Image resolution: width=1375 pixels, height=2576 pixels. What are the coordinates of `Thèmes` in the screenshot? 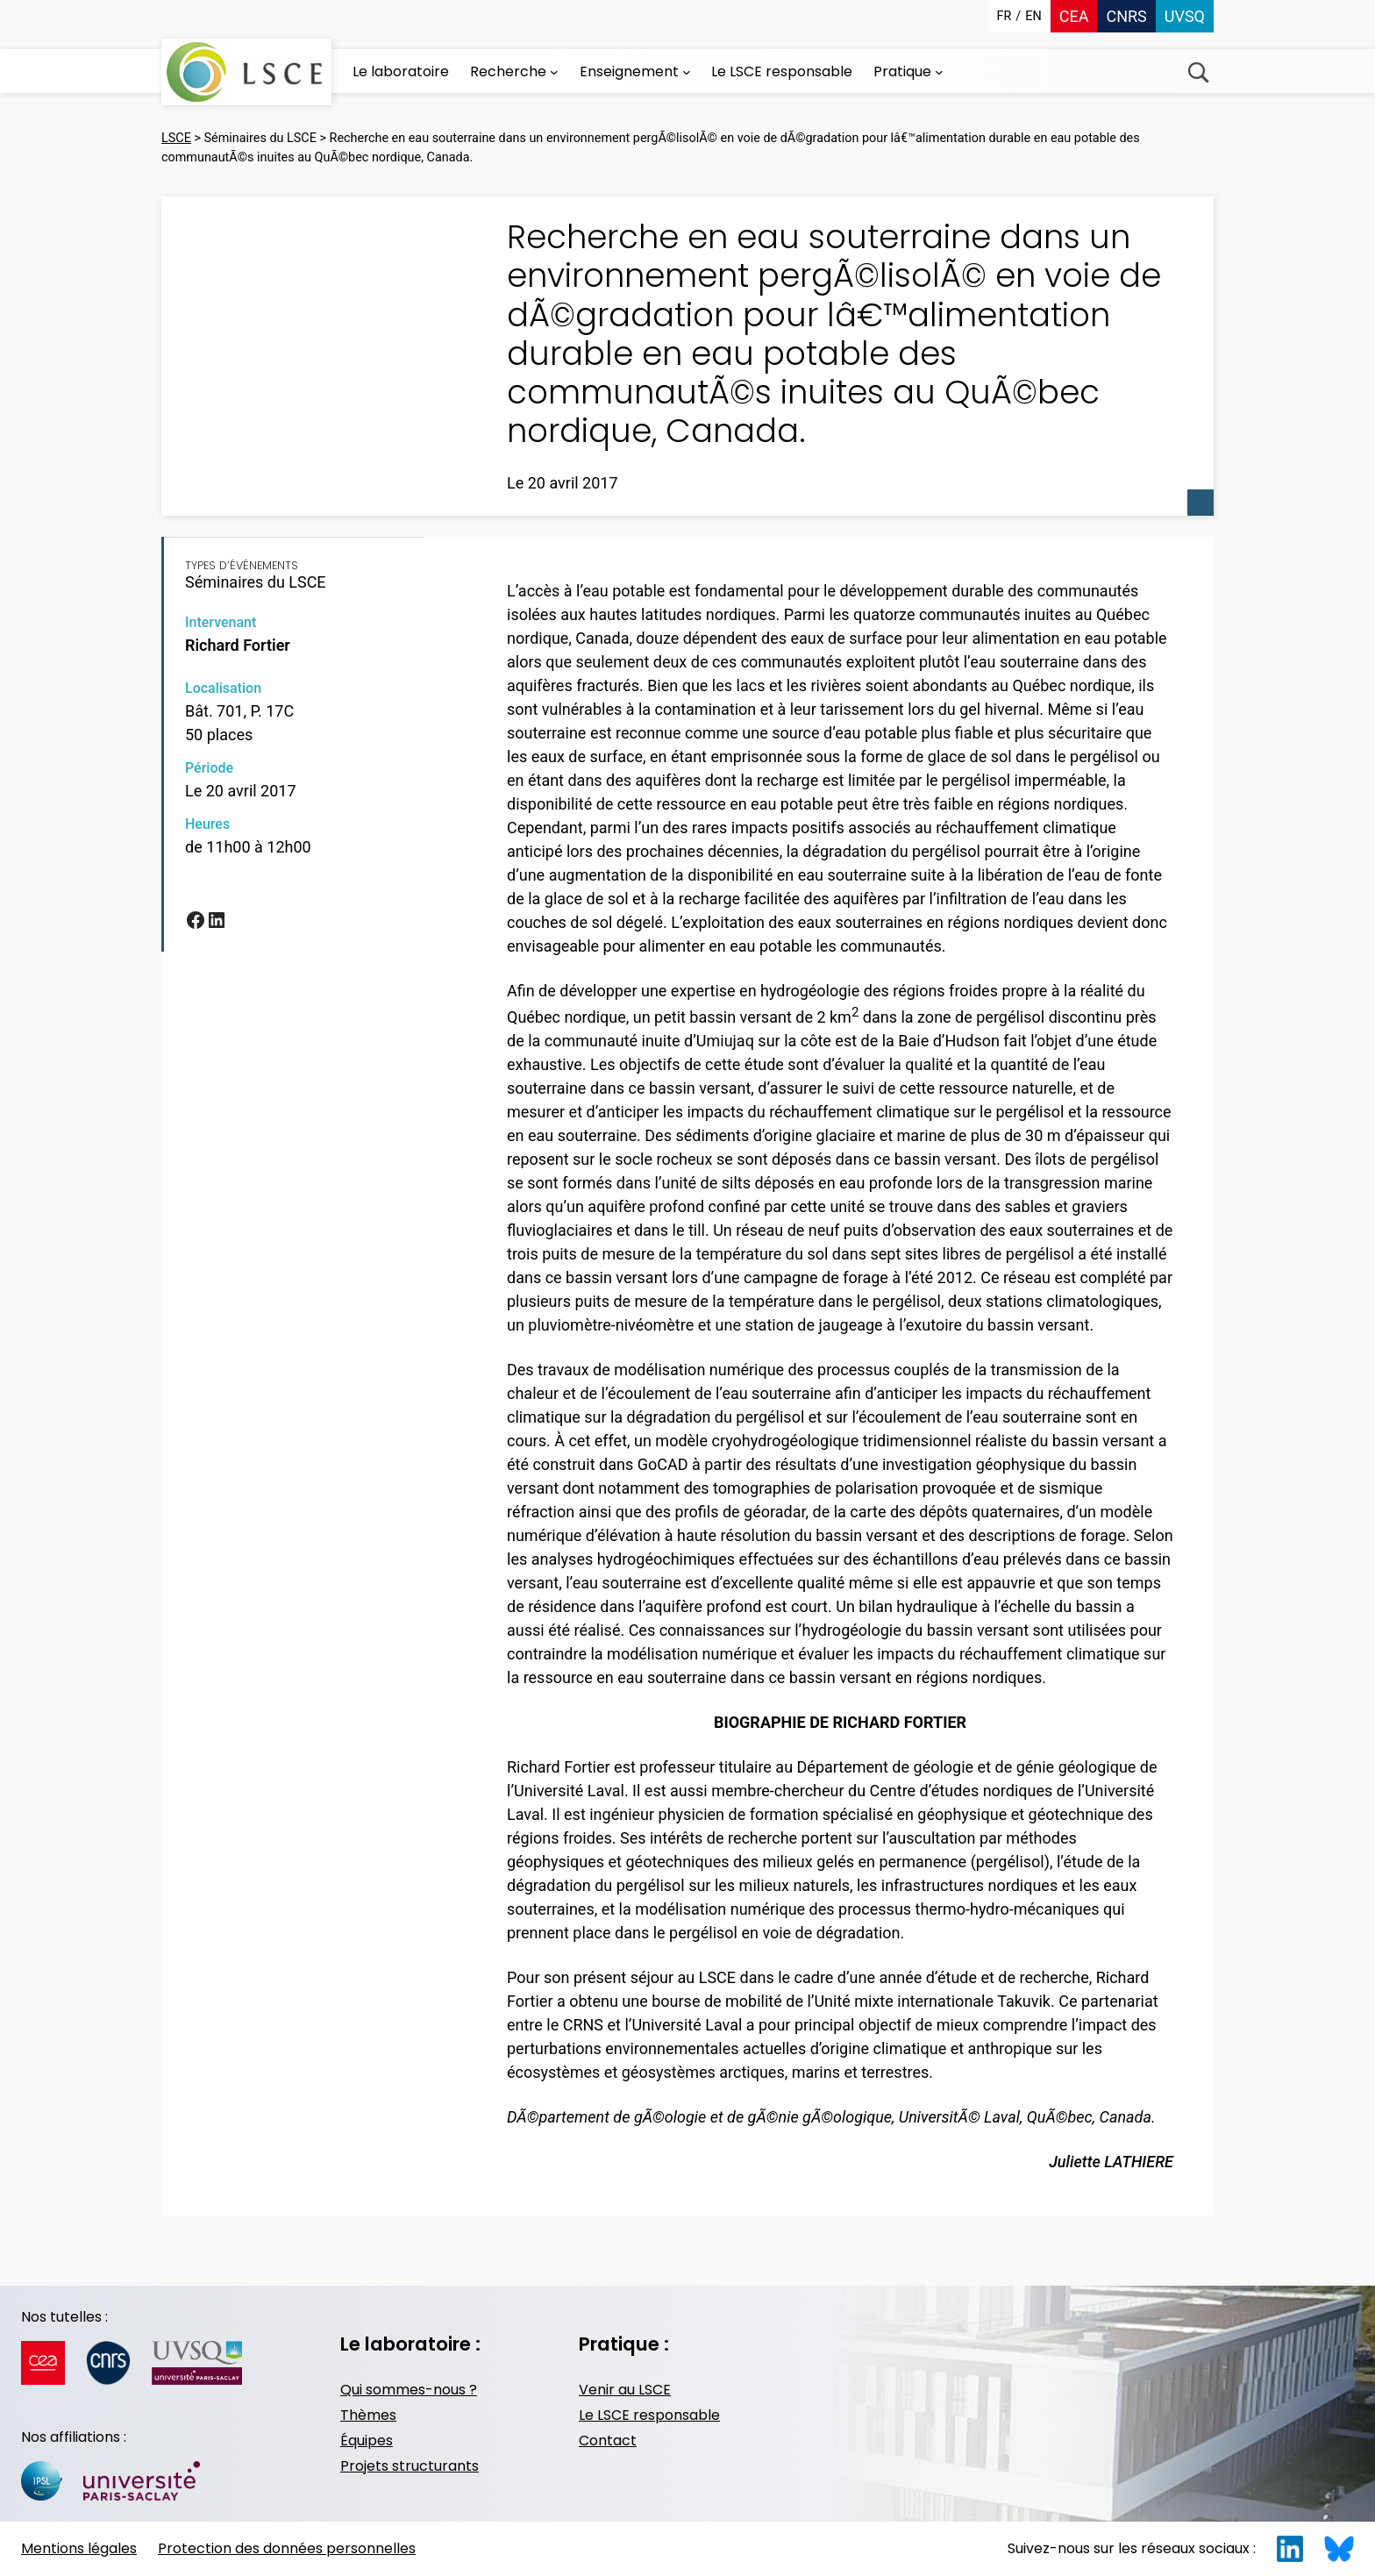 It's located at (368, 2415).